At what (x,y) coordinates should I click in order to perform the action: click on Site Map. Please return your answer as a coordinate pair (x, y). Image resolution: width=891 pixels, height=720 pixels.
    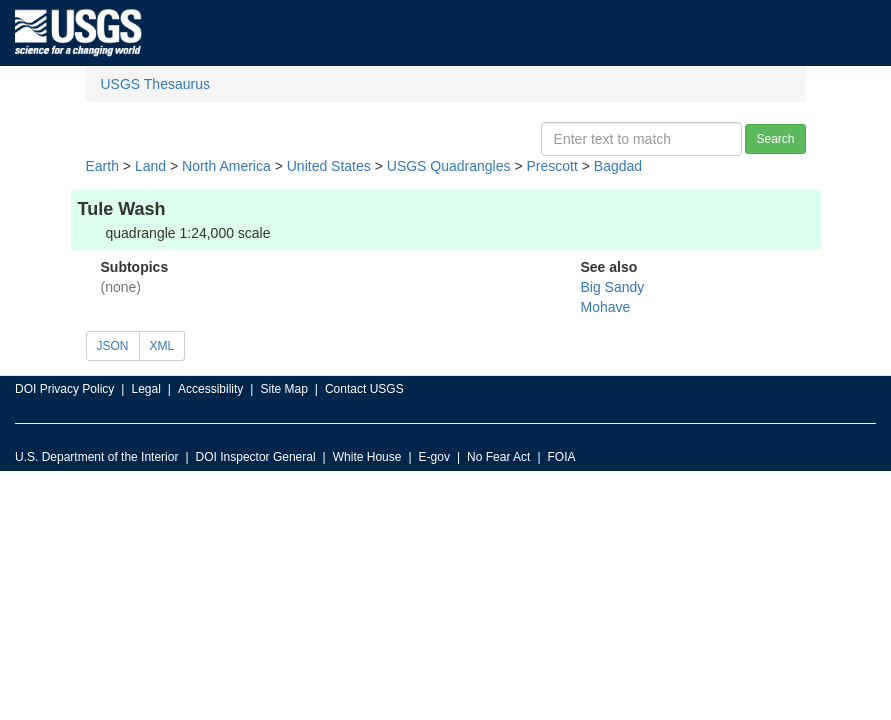
    Looking at the image, I should click on (283, 389).